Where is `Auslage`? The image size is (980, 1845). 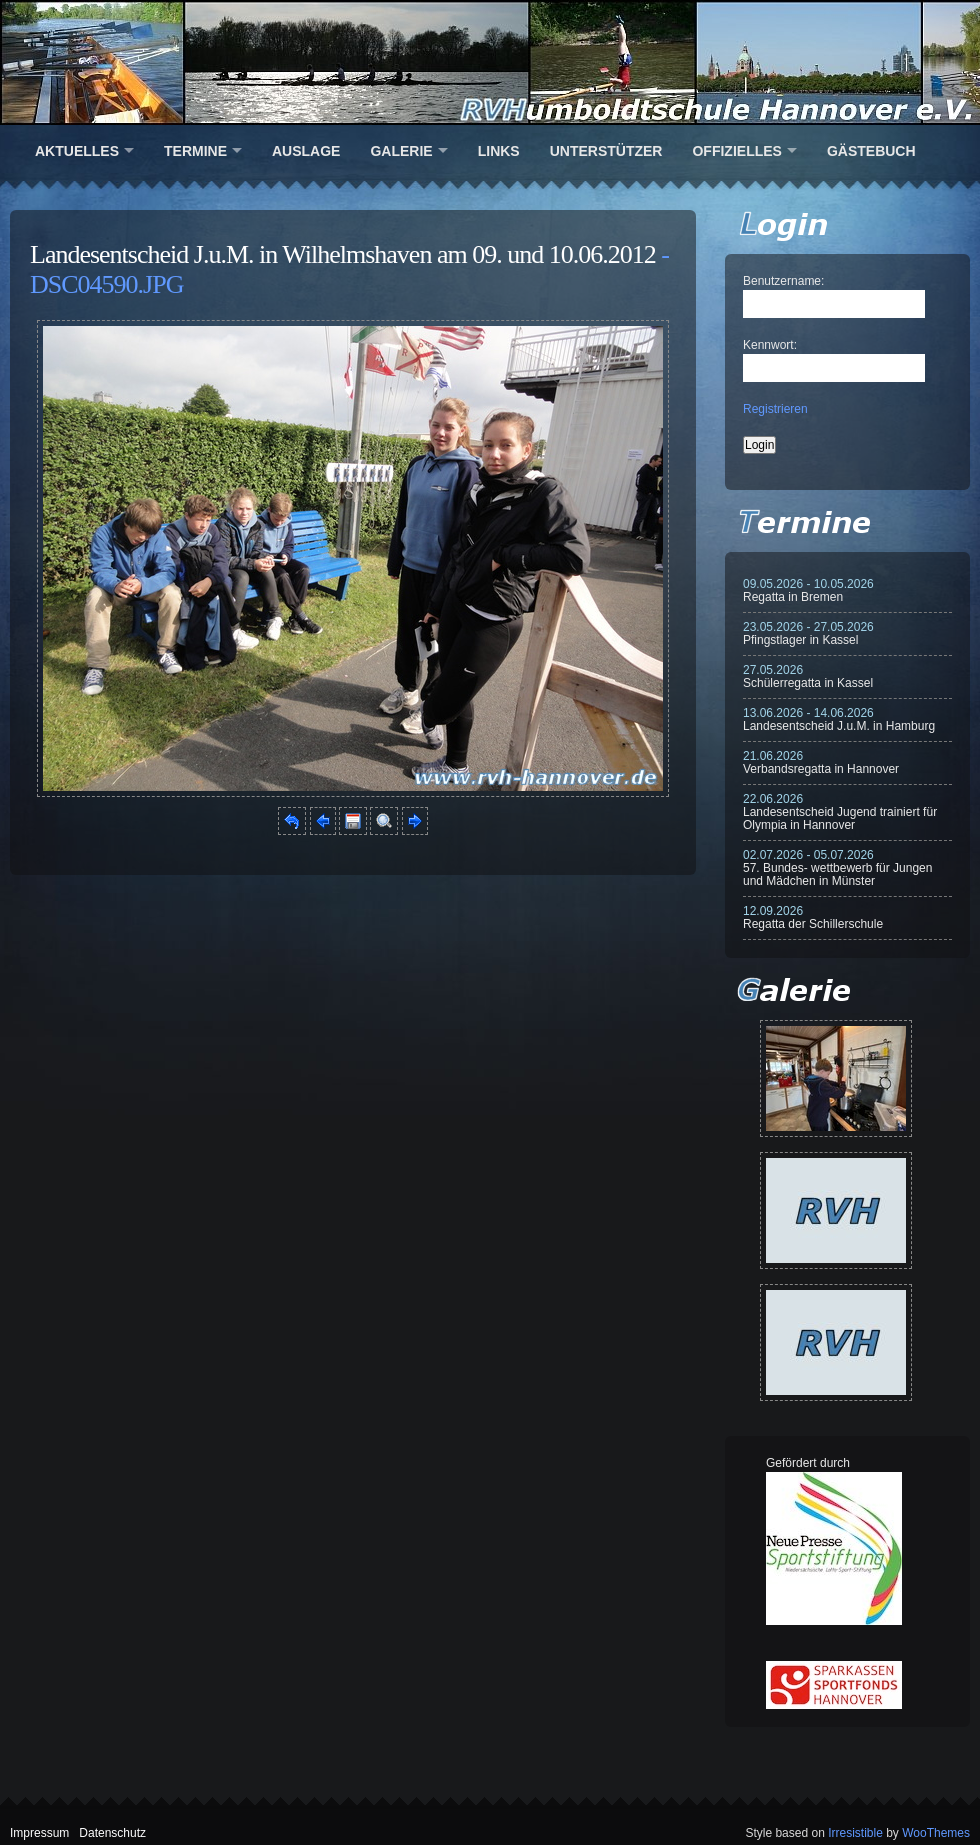 Auslage is located at coordinates (306, 151).